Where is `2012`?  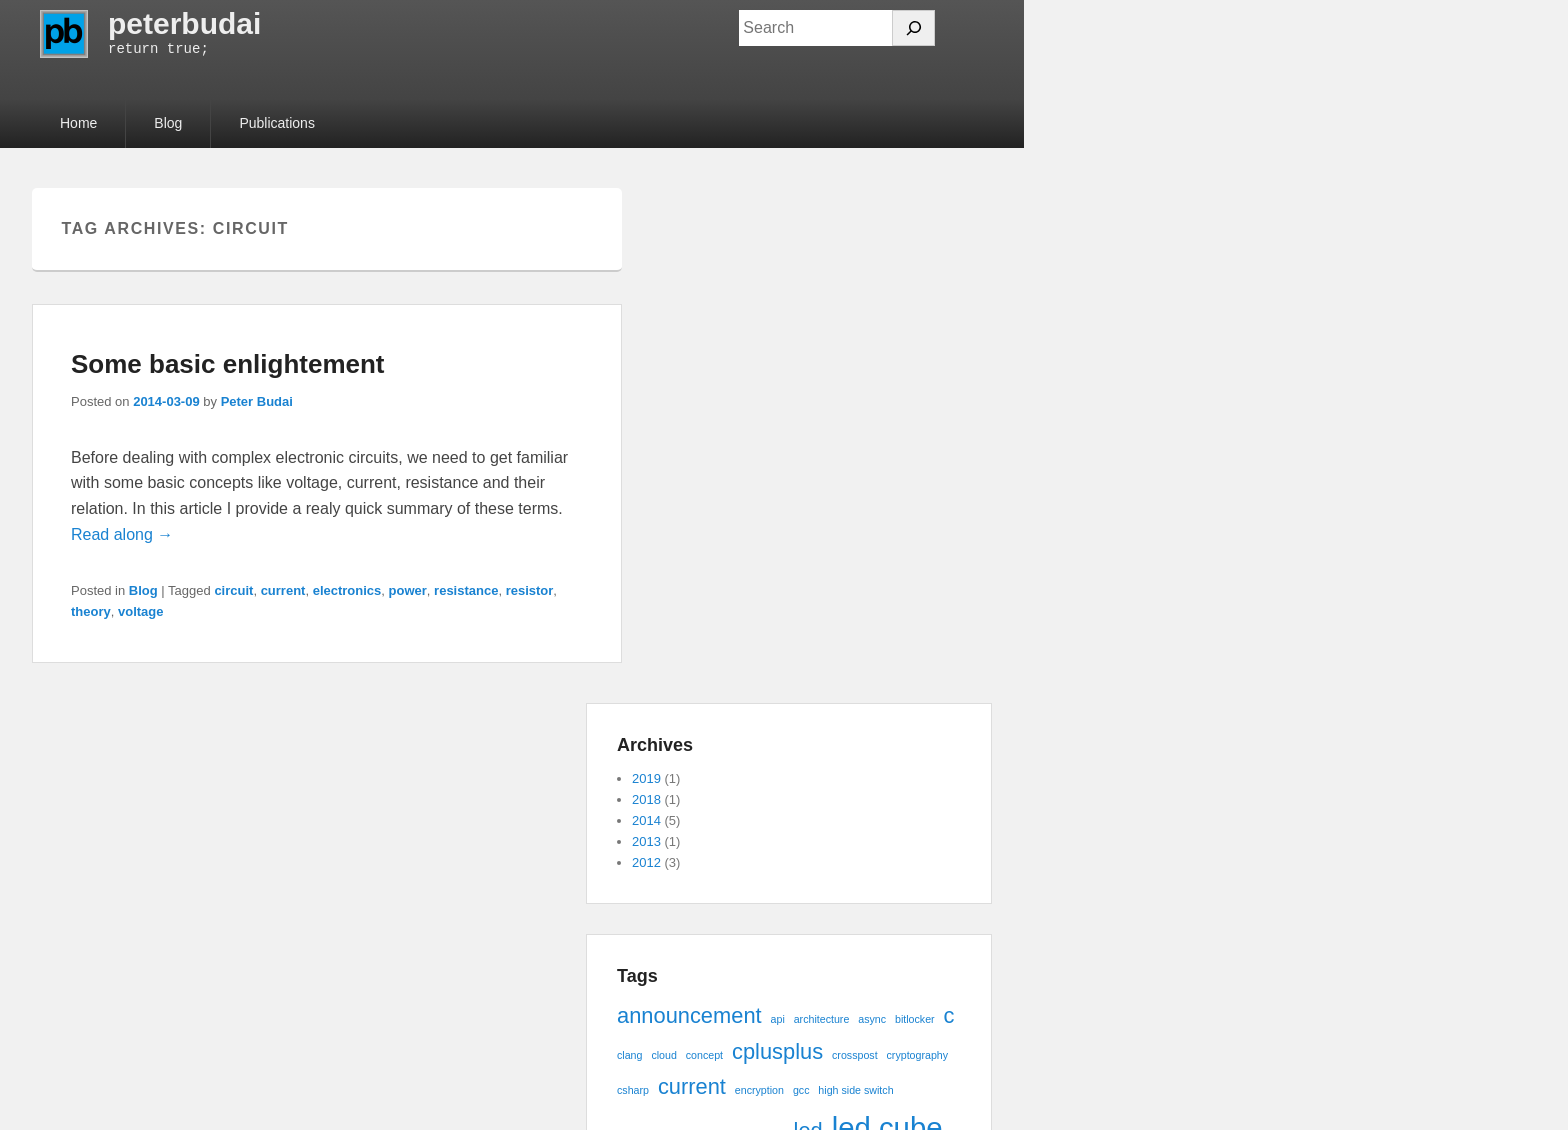
2012 is located at coordinates (646, 862).